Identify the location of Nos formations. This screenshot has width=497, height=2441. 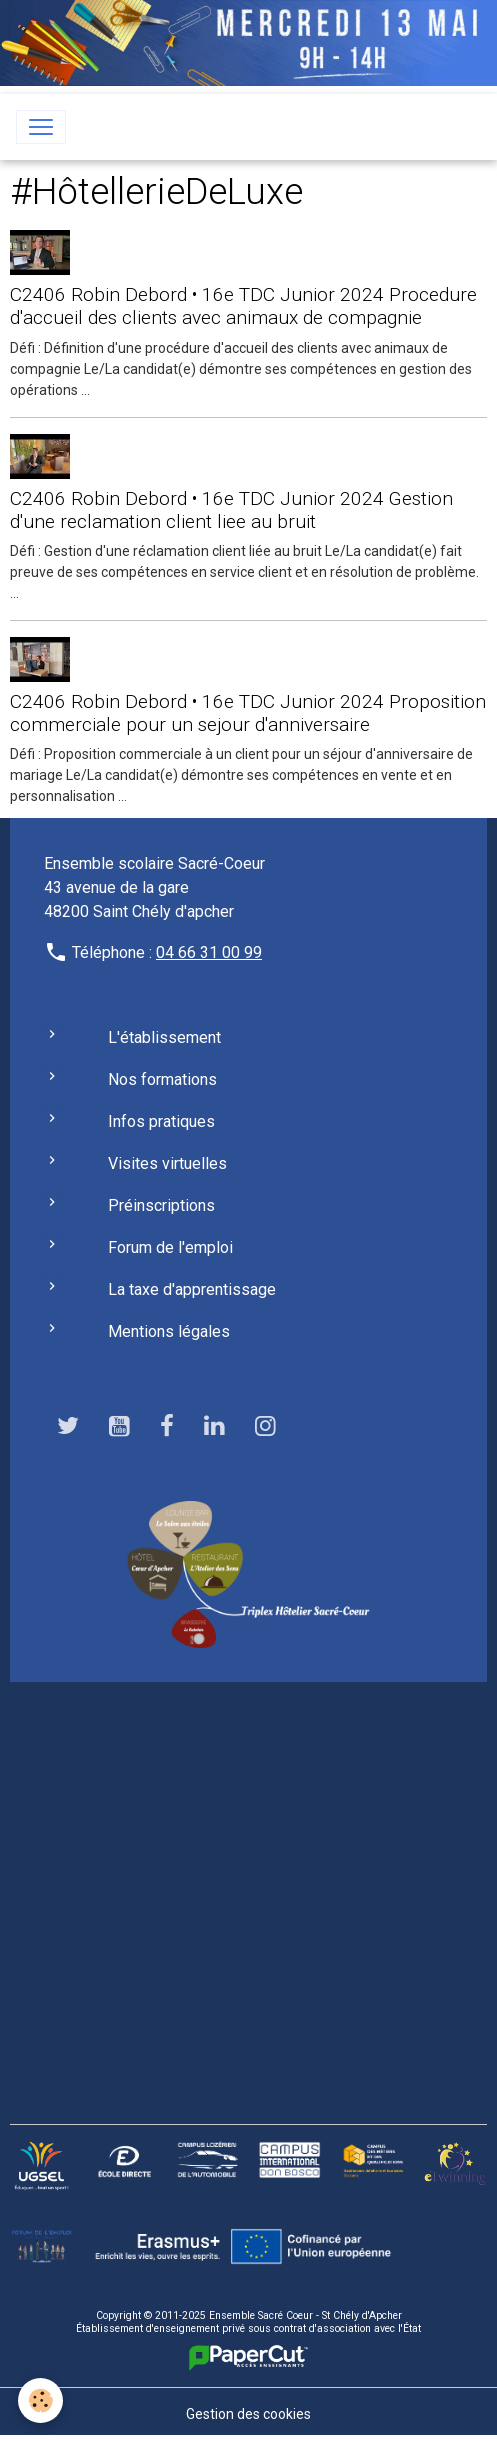
(162, 1079).